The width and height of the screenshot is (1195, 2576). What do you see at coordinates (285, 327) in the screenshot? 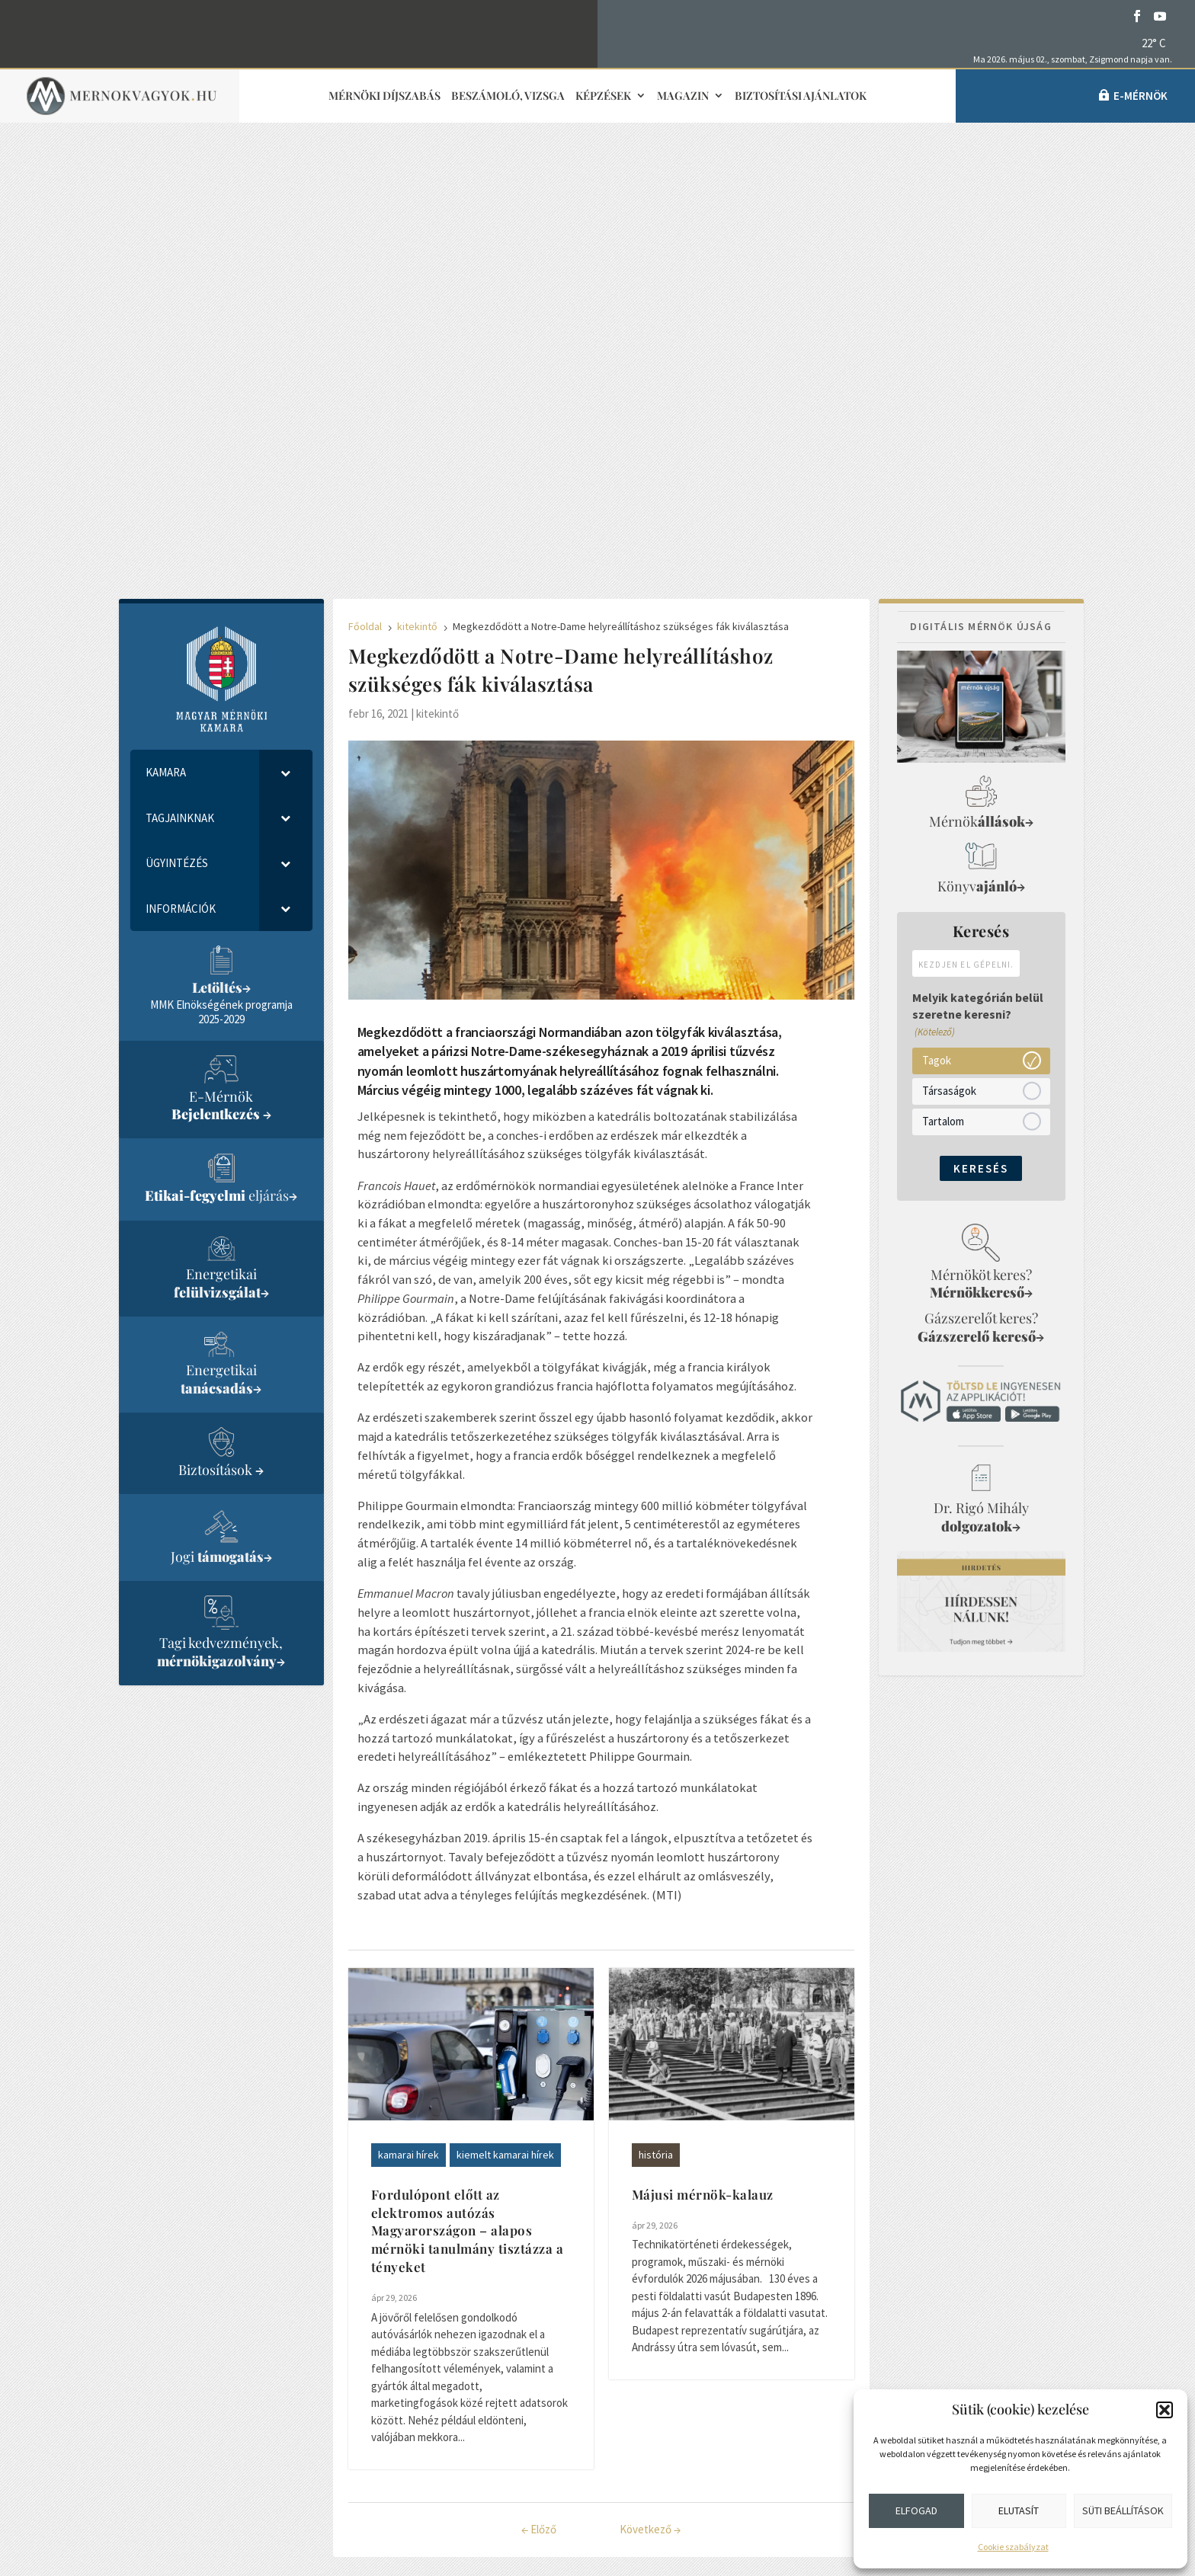
I see `[Toggle Submenu]` at bounding box center [285, 327].